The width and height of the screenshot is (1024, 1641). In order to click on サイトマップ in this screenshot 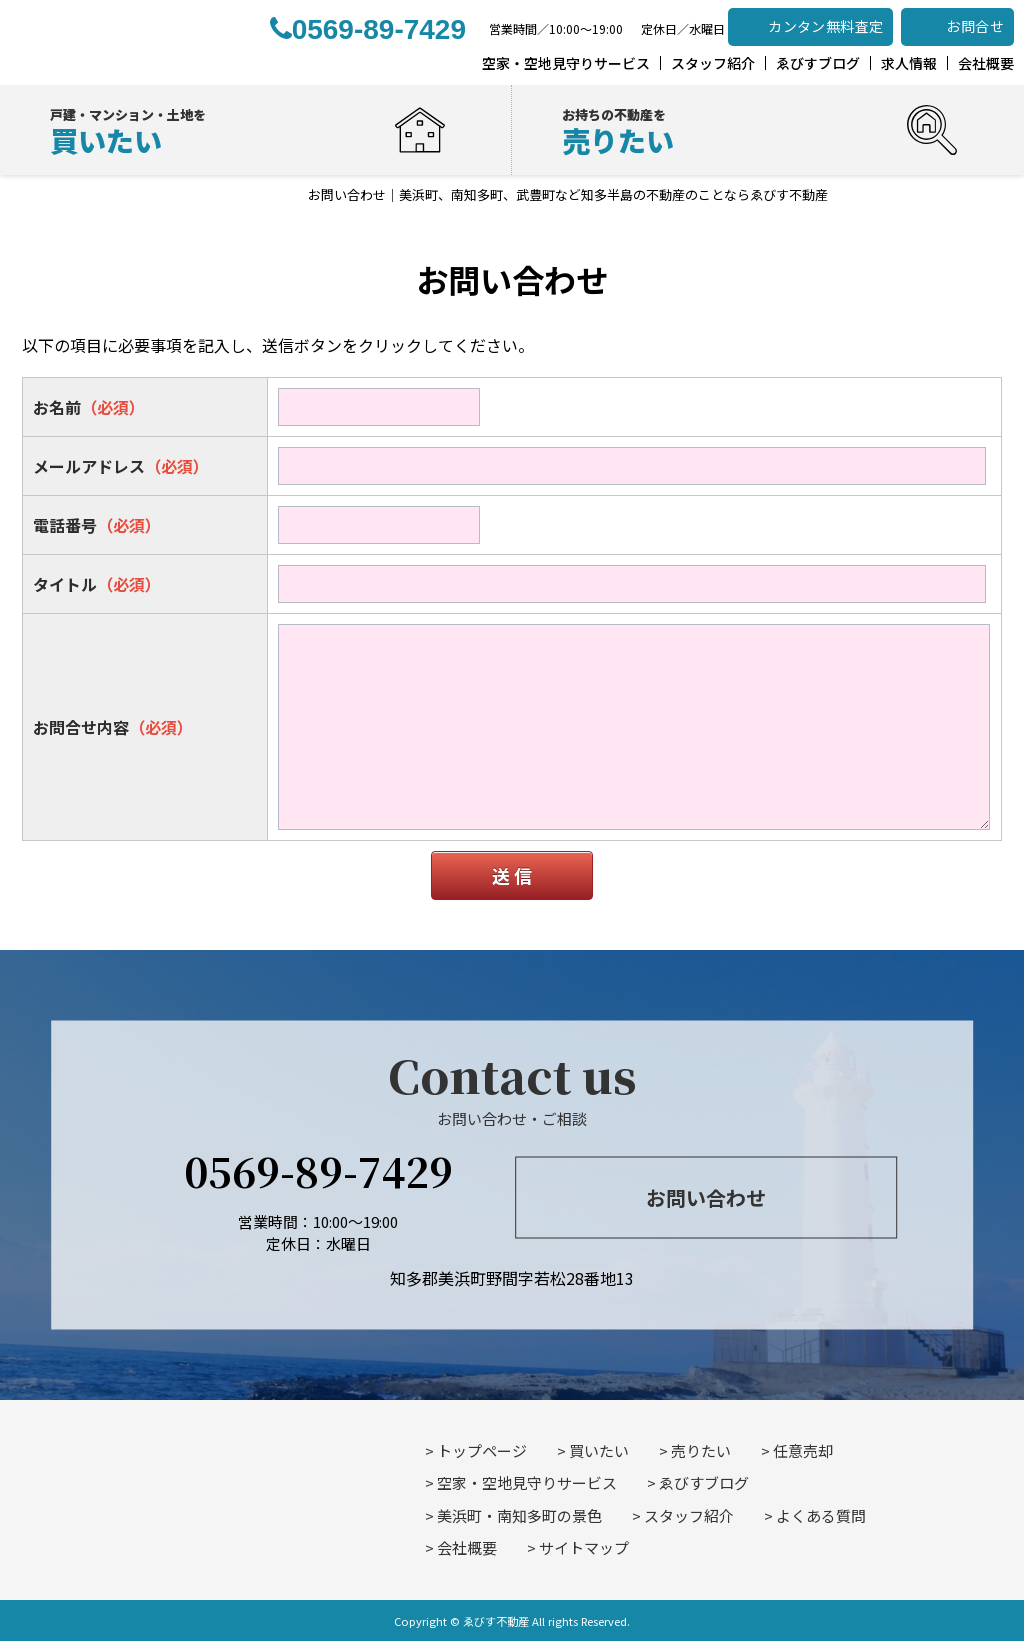, I will do `click(584, 1547)`.